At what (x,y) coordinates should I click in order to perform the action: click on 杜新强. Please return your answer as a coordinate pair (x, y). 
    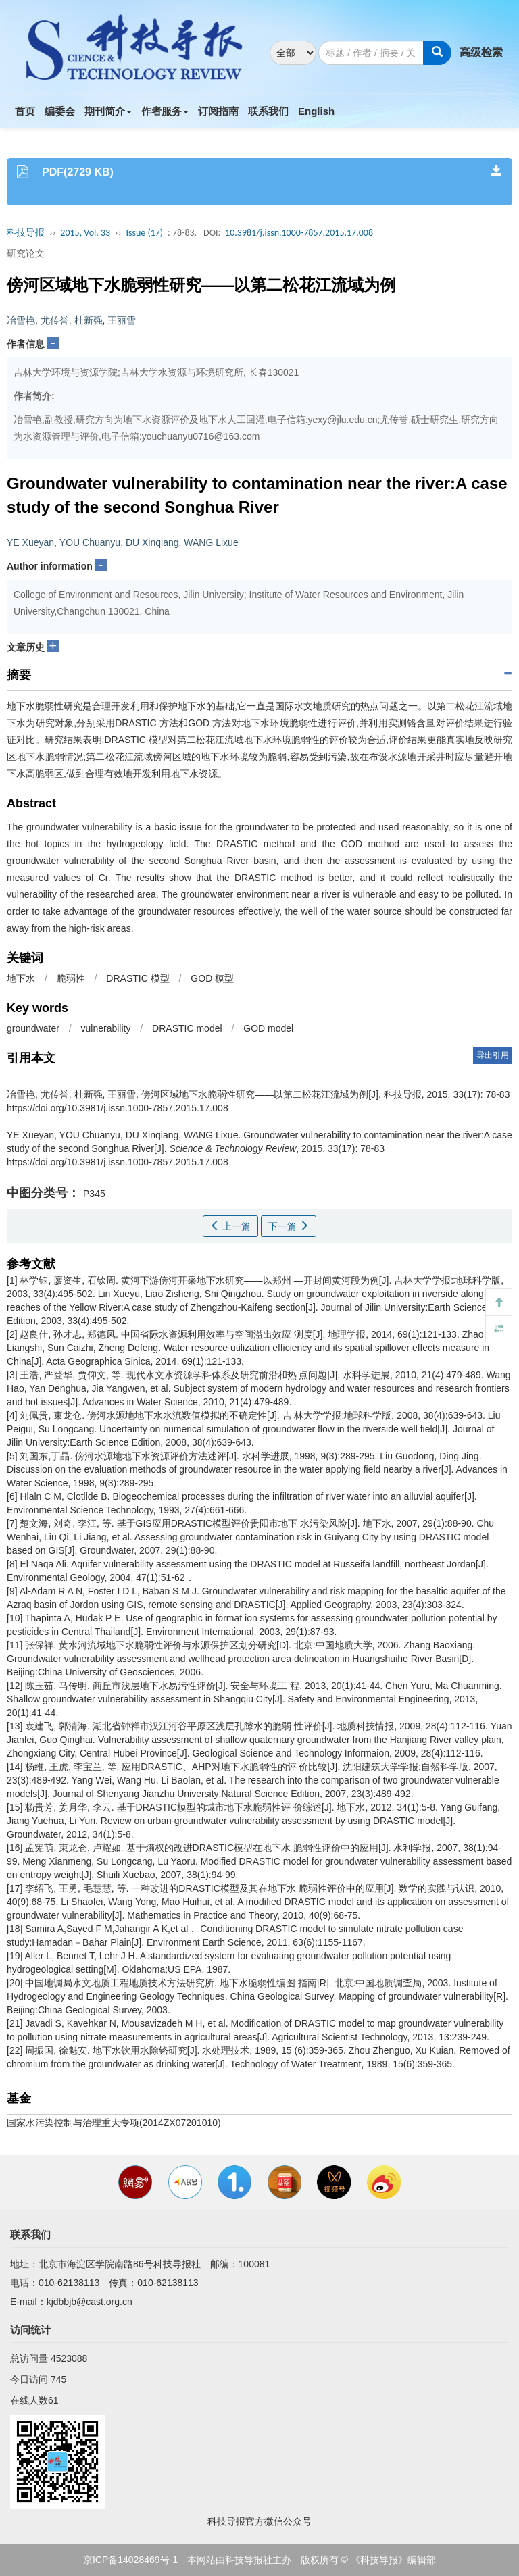
    Looking at the image, I should click on (88, 320).